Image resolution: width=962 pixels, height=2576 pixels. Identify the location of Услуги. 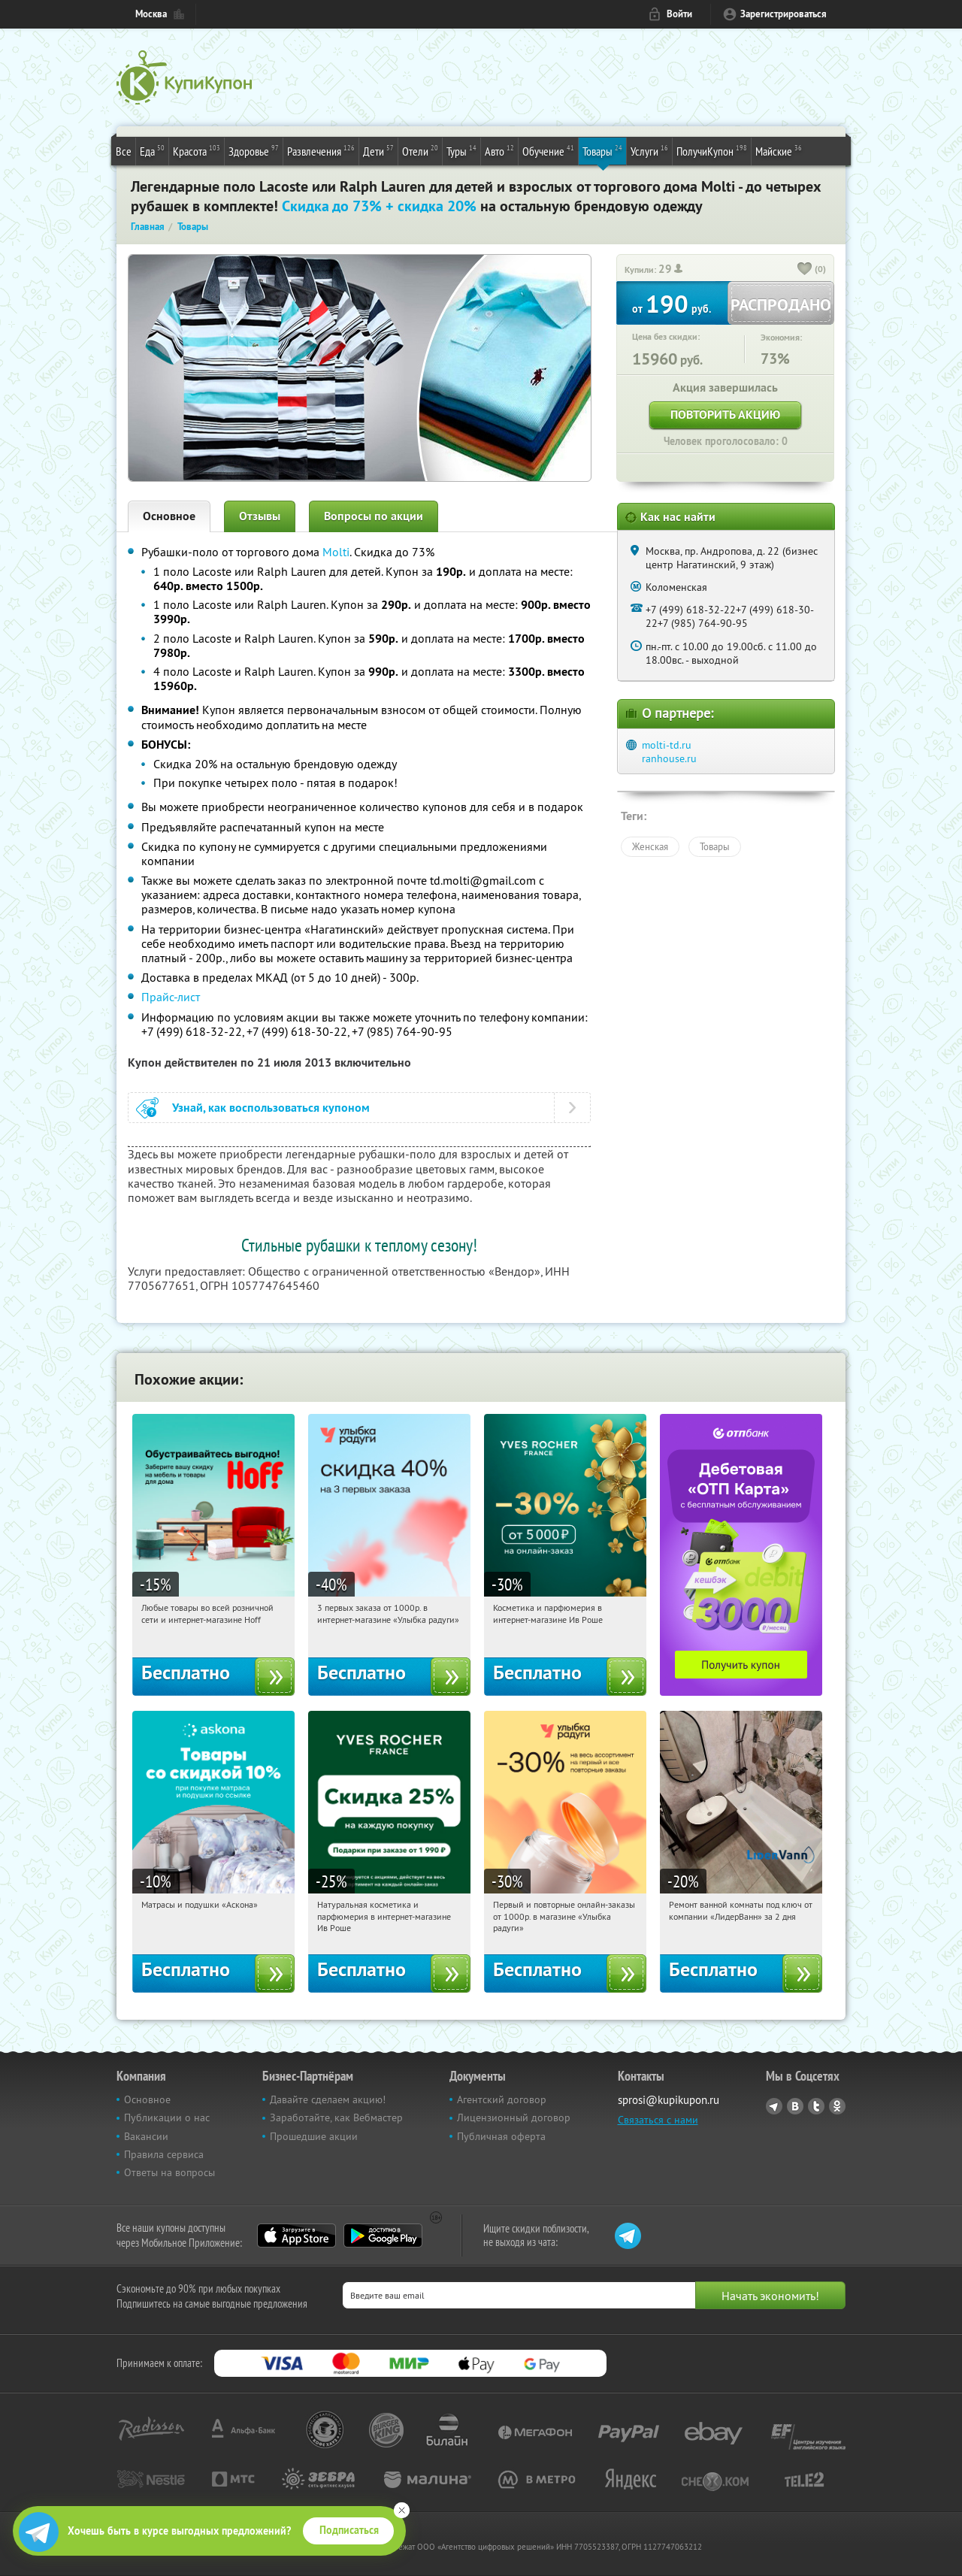
(649, 150).